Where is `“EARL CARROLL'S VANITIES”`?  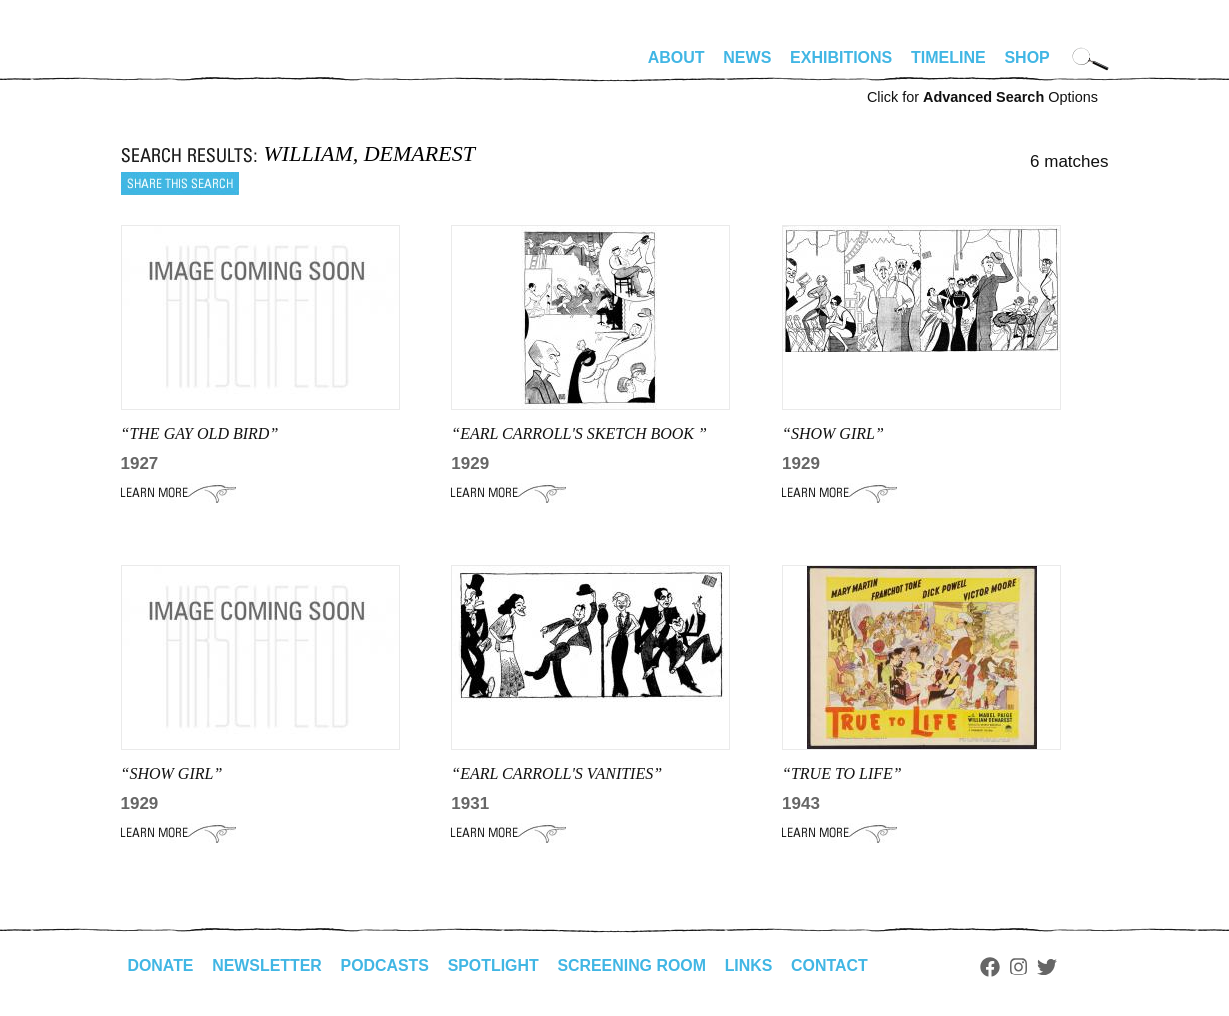 “EARL CARROLL'S VANITIES” is located at coordinates (556, 773).